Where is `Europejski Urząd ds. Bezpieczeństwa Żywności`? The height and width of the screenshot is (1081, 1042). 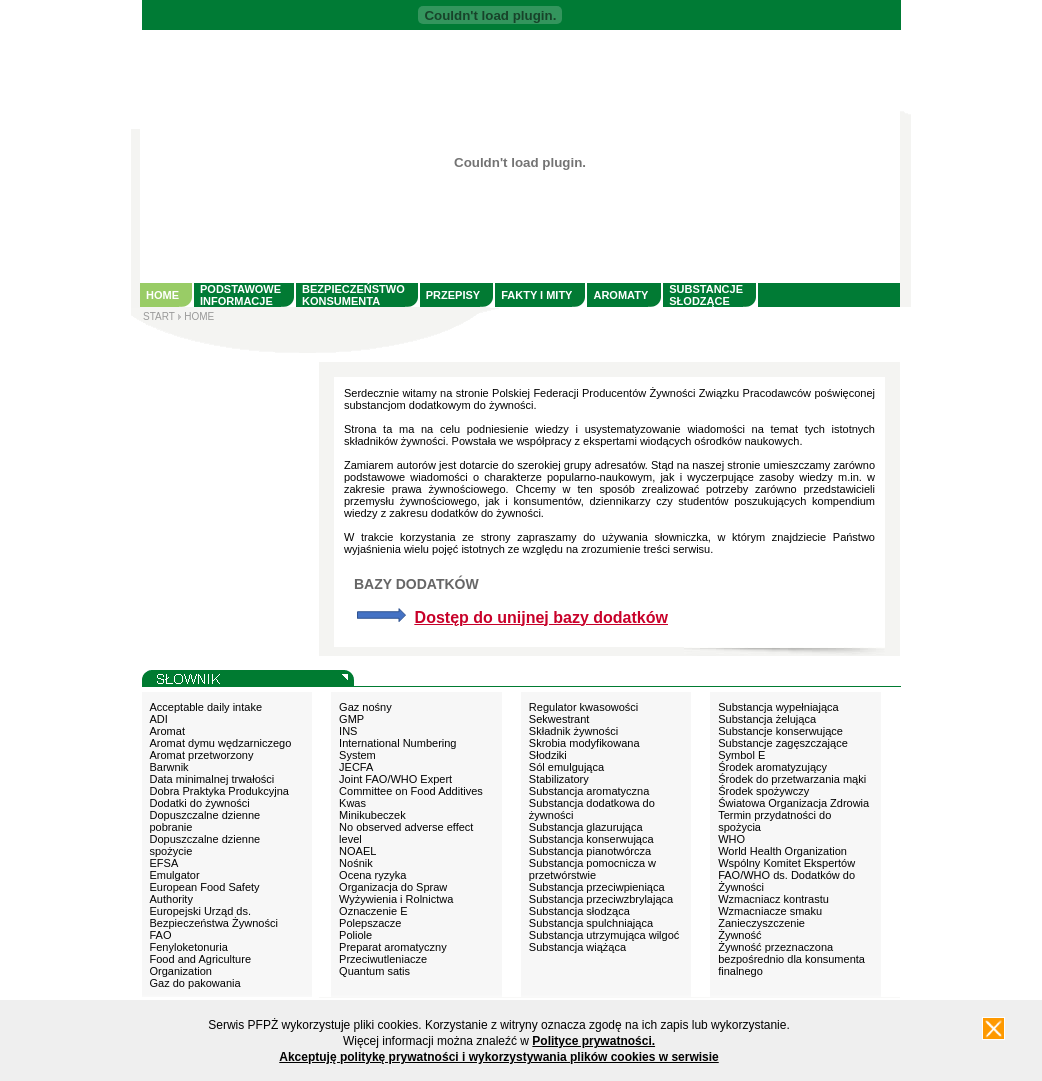
Europejski Urząd ds. Bezpieczeństwa Żywności is located at coordinates (214, 917).